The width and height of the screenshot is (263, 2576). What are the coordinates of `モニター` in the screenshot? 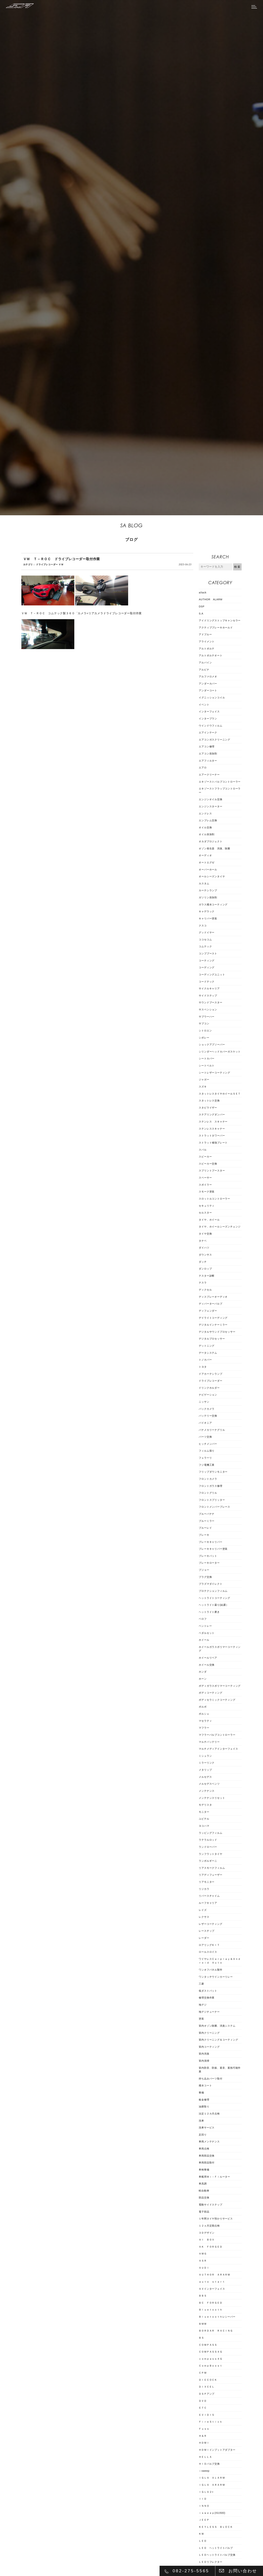 It's located at (204, 1819).